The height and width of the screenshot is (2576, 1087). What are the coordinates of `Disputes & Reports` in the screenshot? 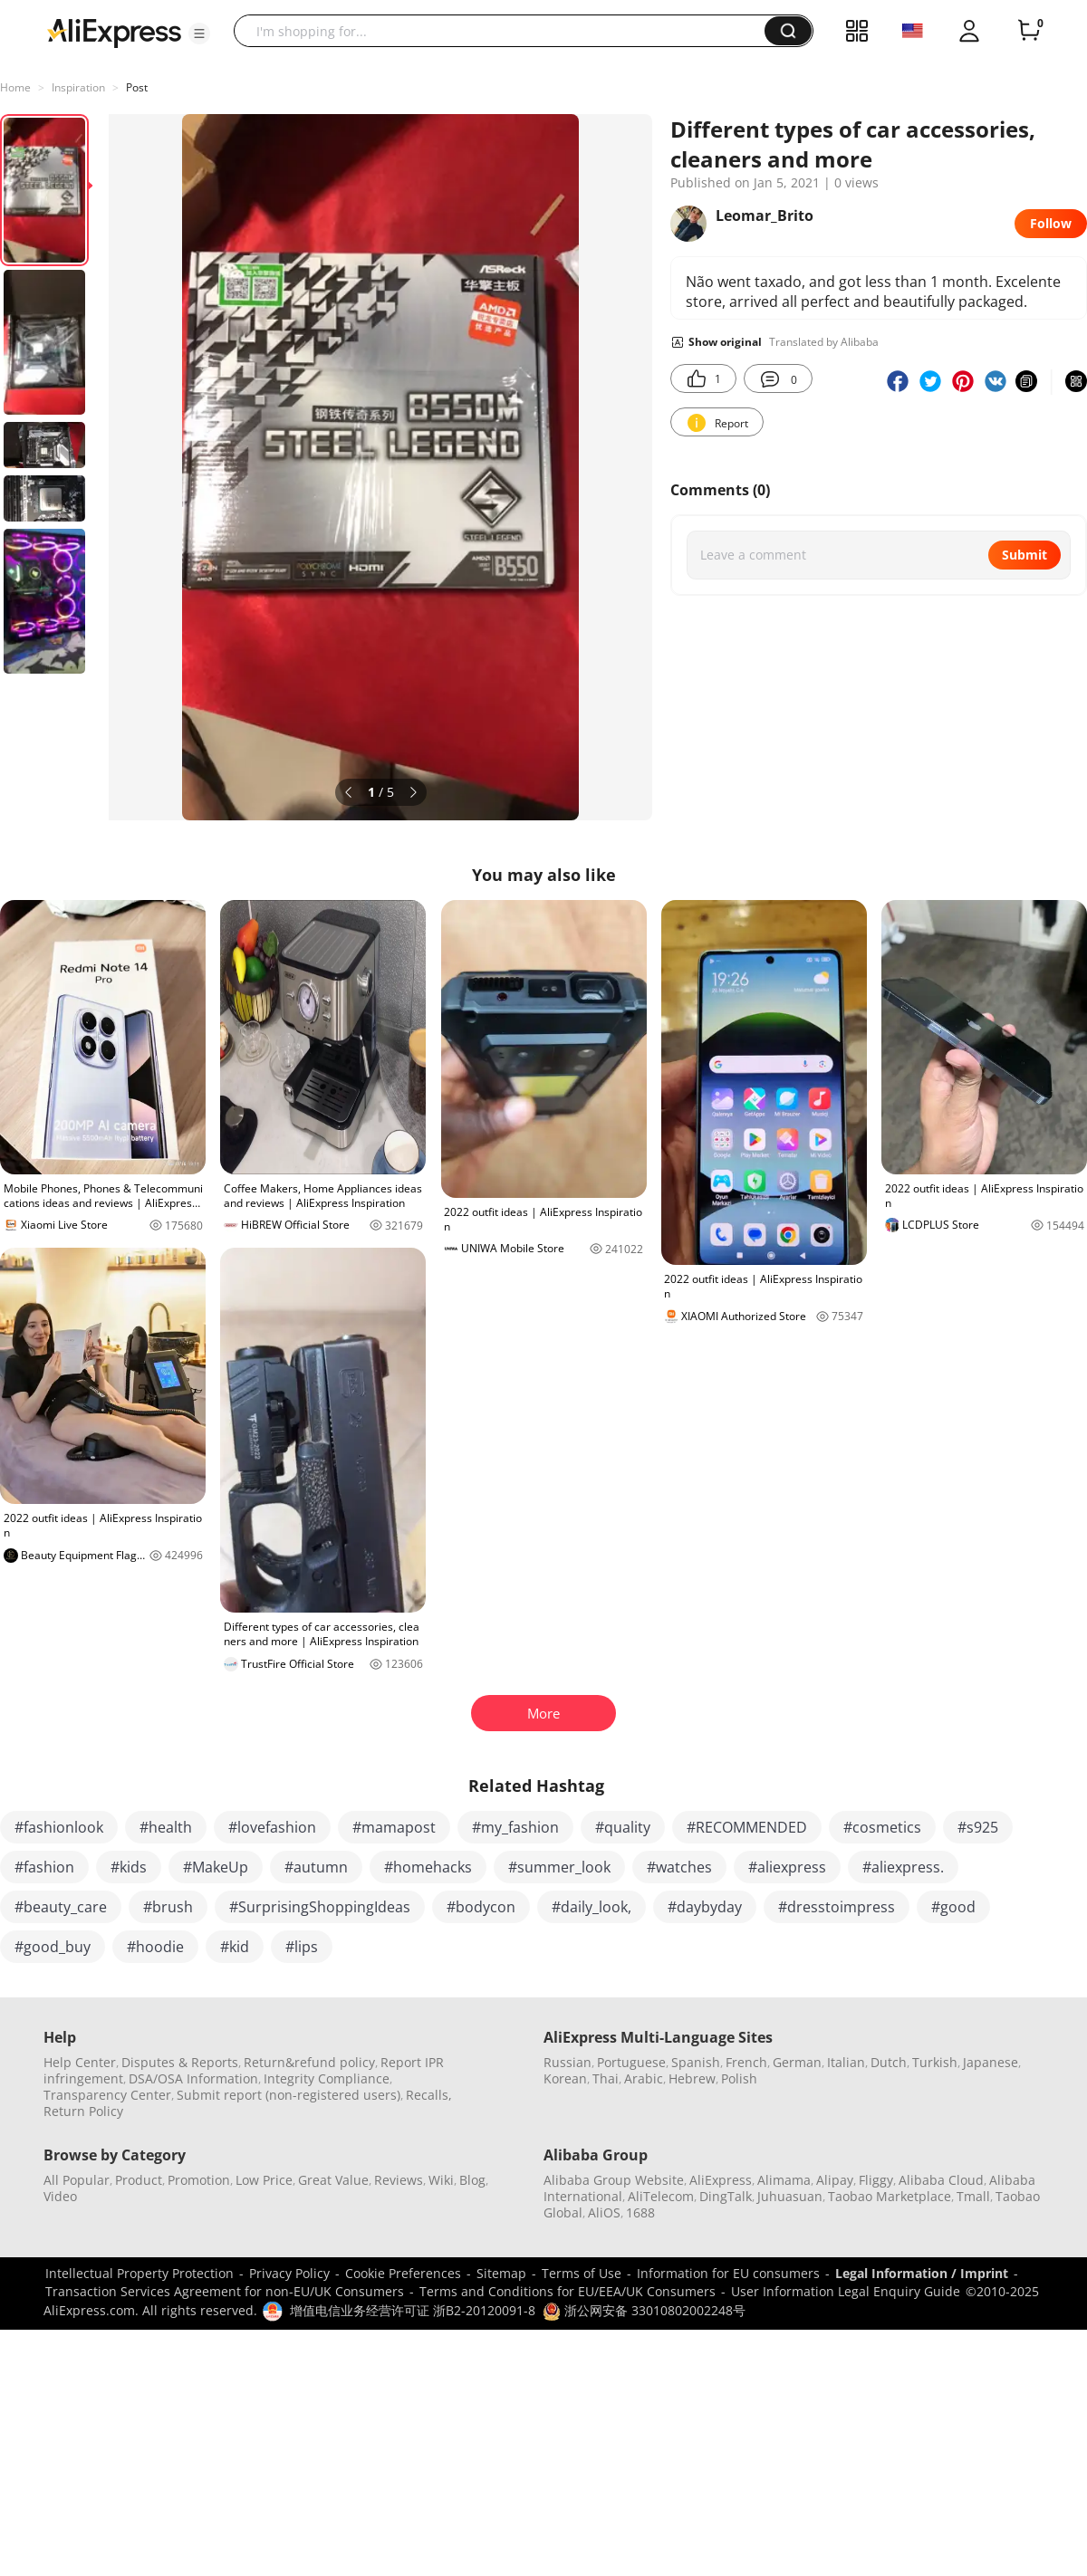 It's located at (179, 2062).